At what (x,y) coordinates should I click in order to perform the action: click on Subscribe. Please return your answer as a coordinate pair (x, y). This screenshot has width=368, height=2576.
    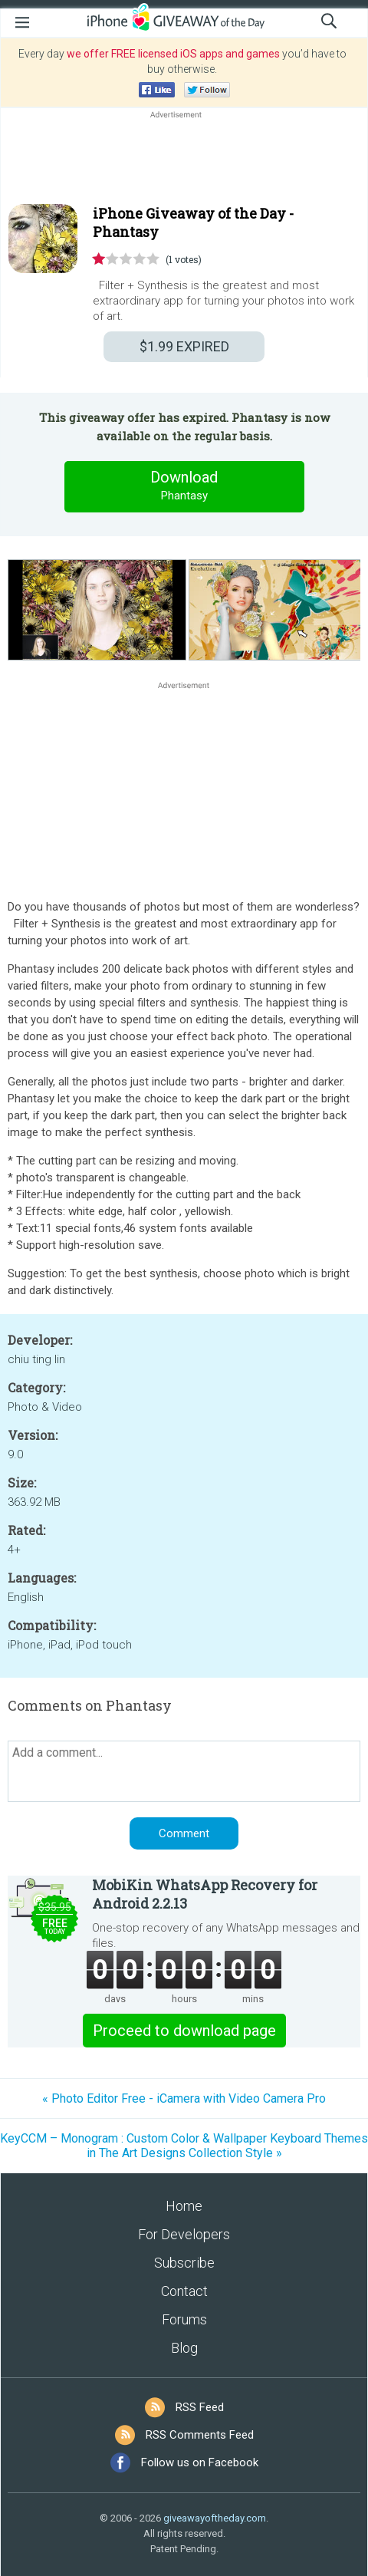
    Looking at the image, I should click on (184, 2263).